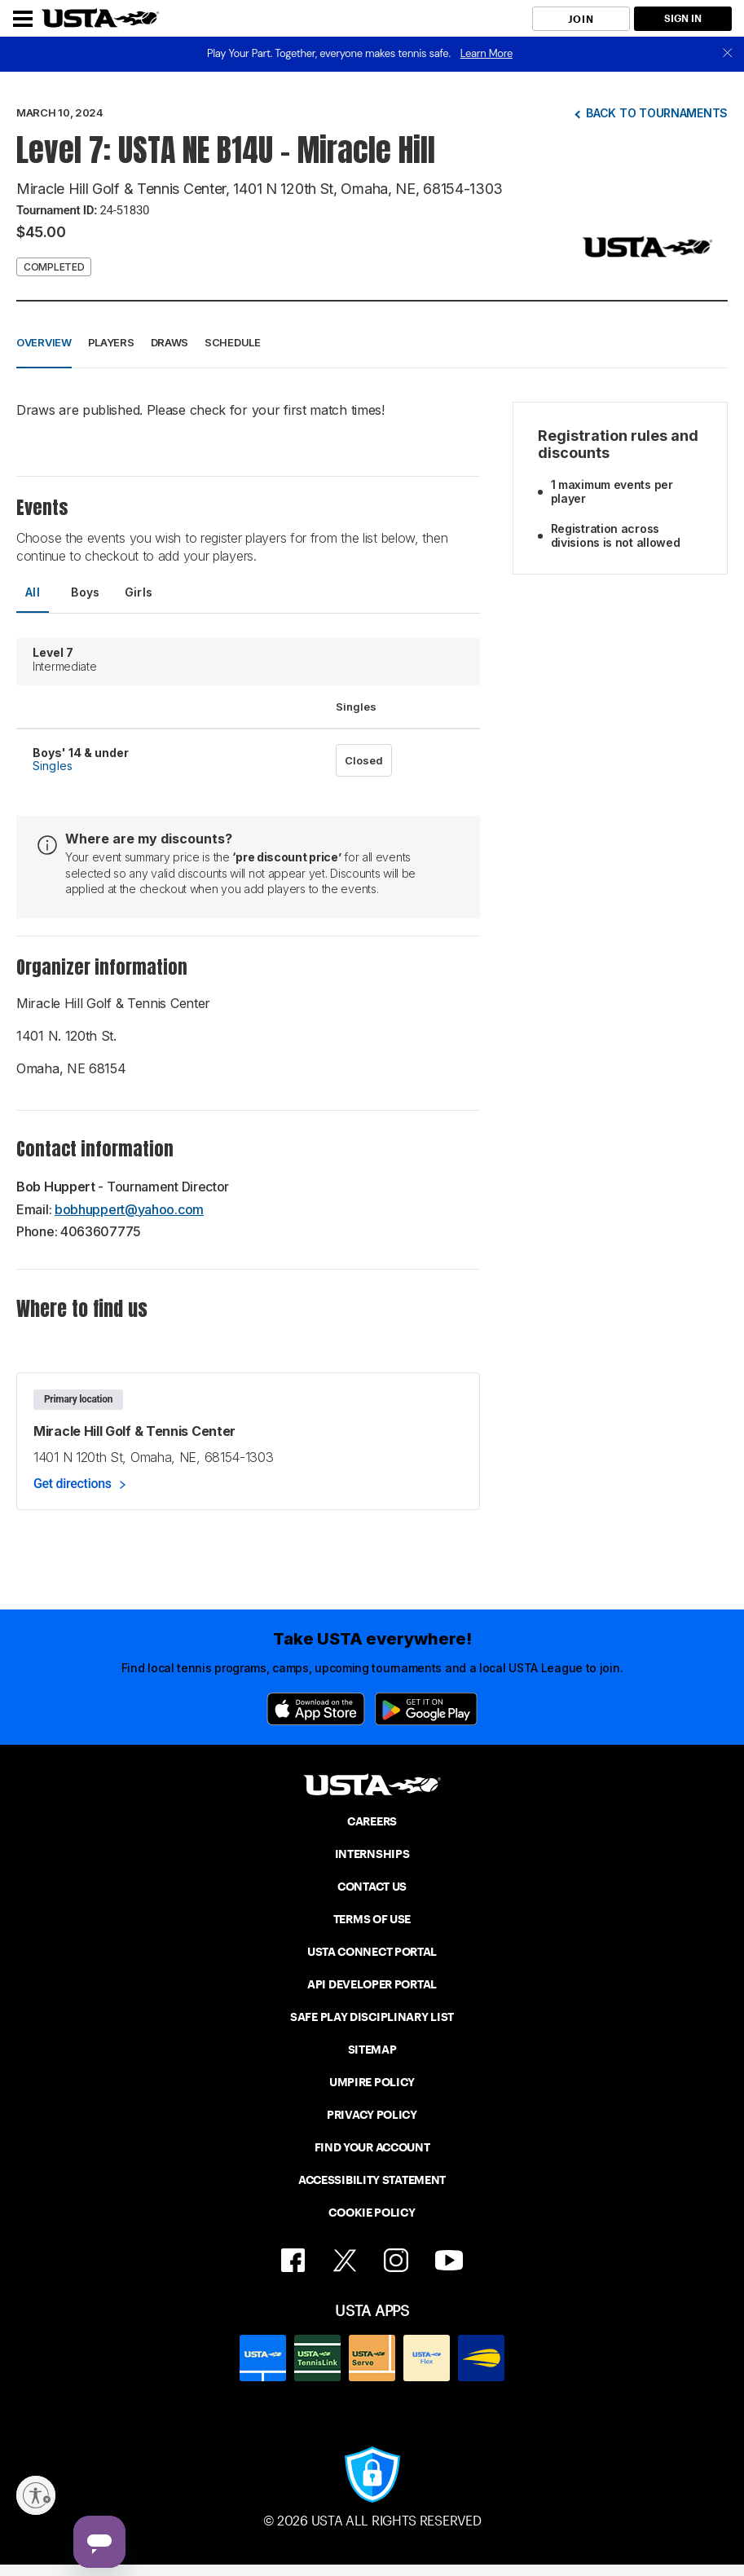 The height and width of the screenshot is (2576, 744). Describe the element at coordinates (372, 2180) in the screenshot. I see `ACCESSIBILITY STATEMENT` at that location.